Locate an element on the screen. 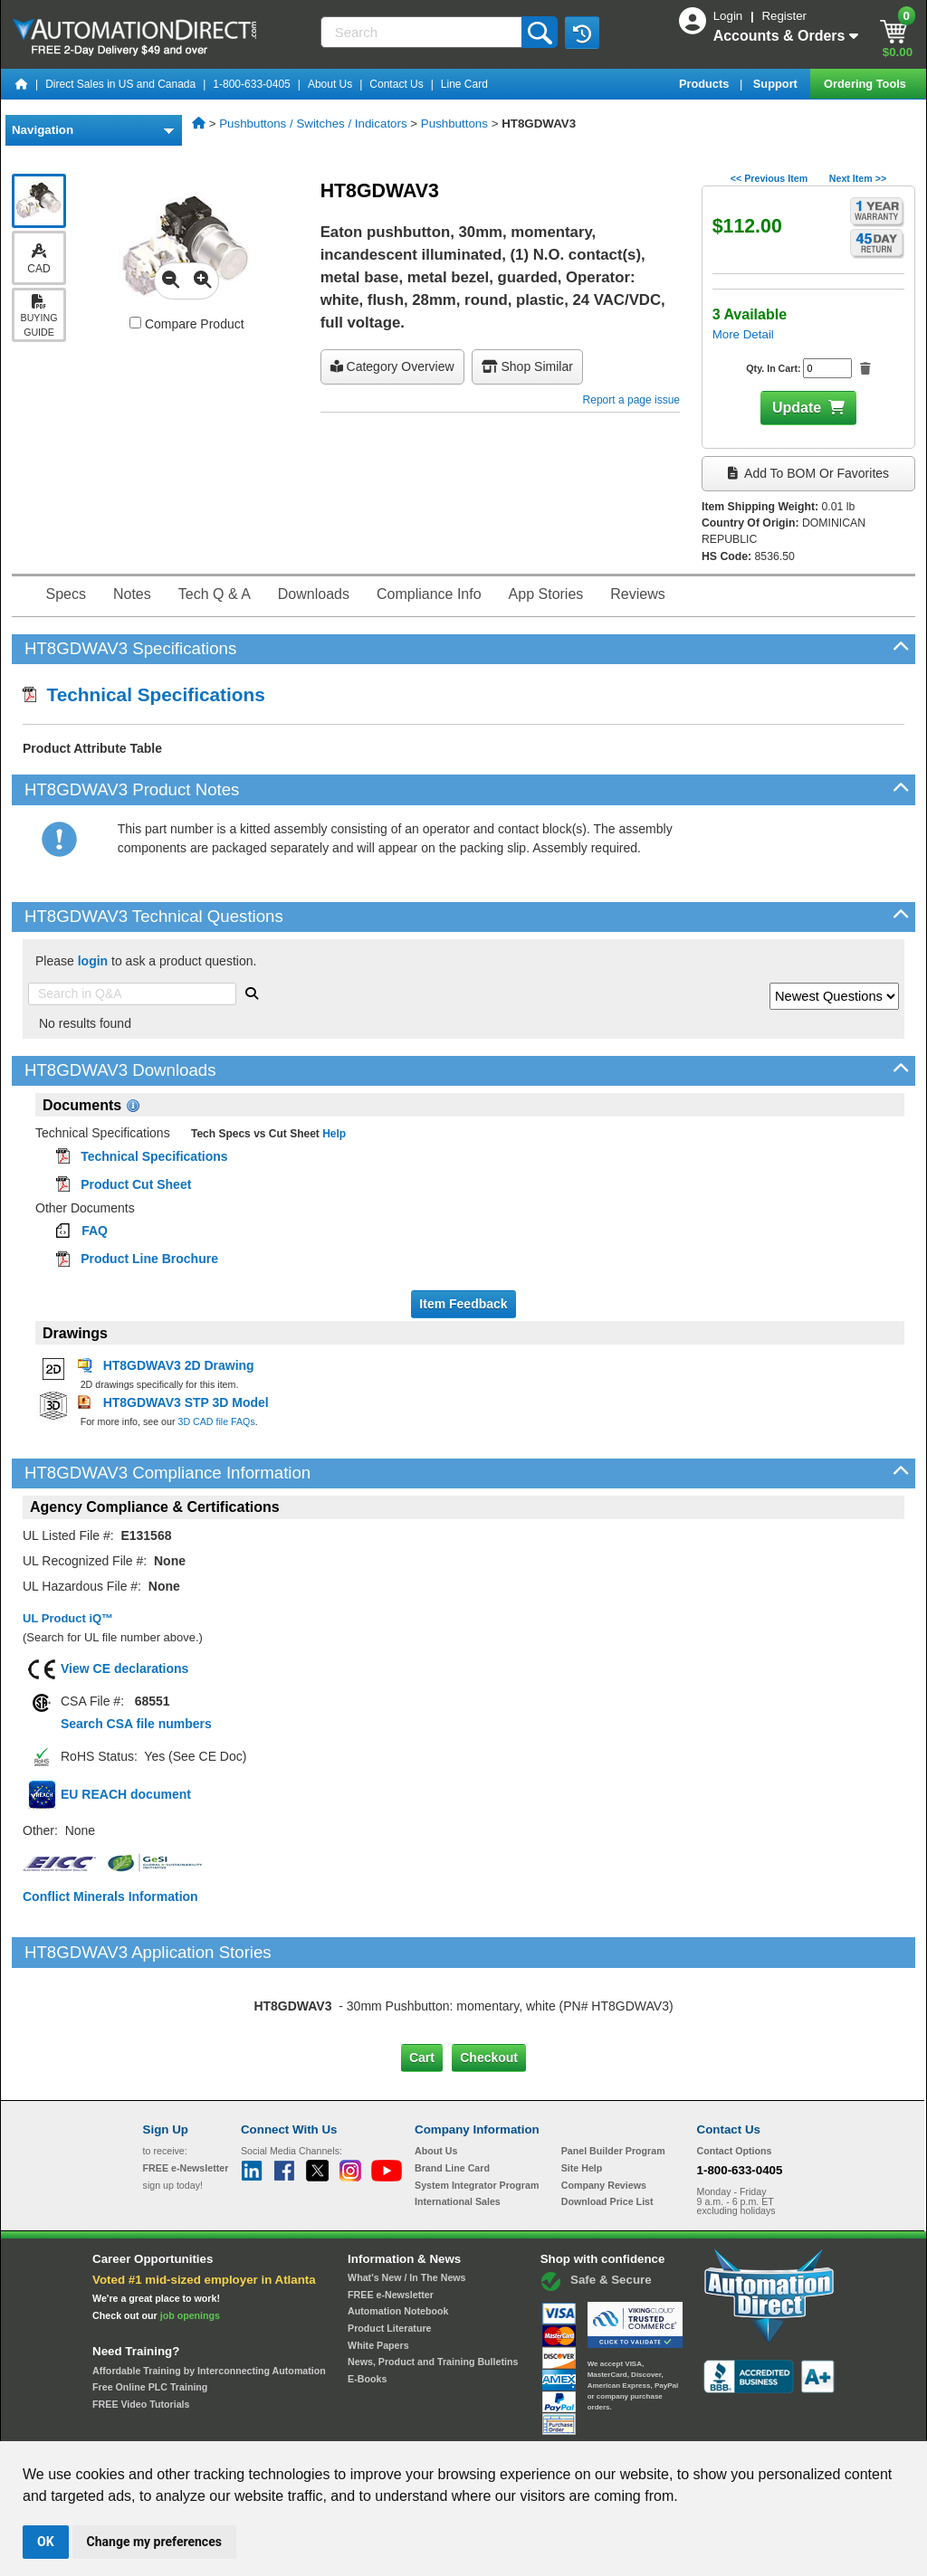 The image size is (927, 2576). Register is located at coordinates (784, 16).